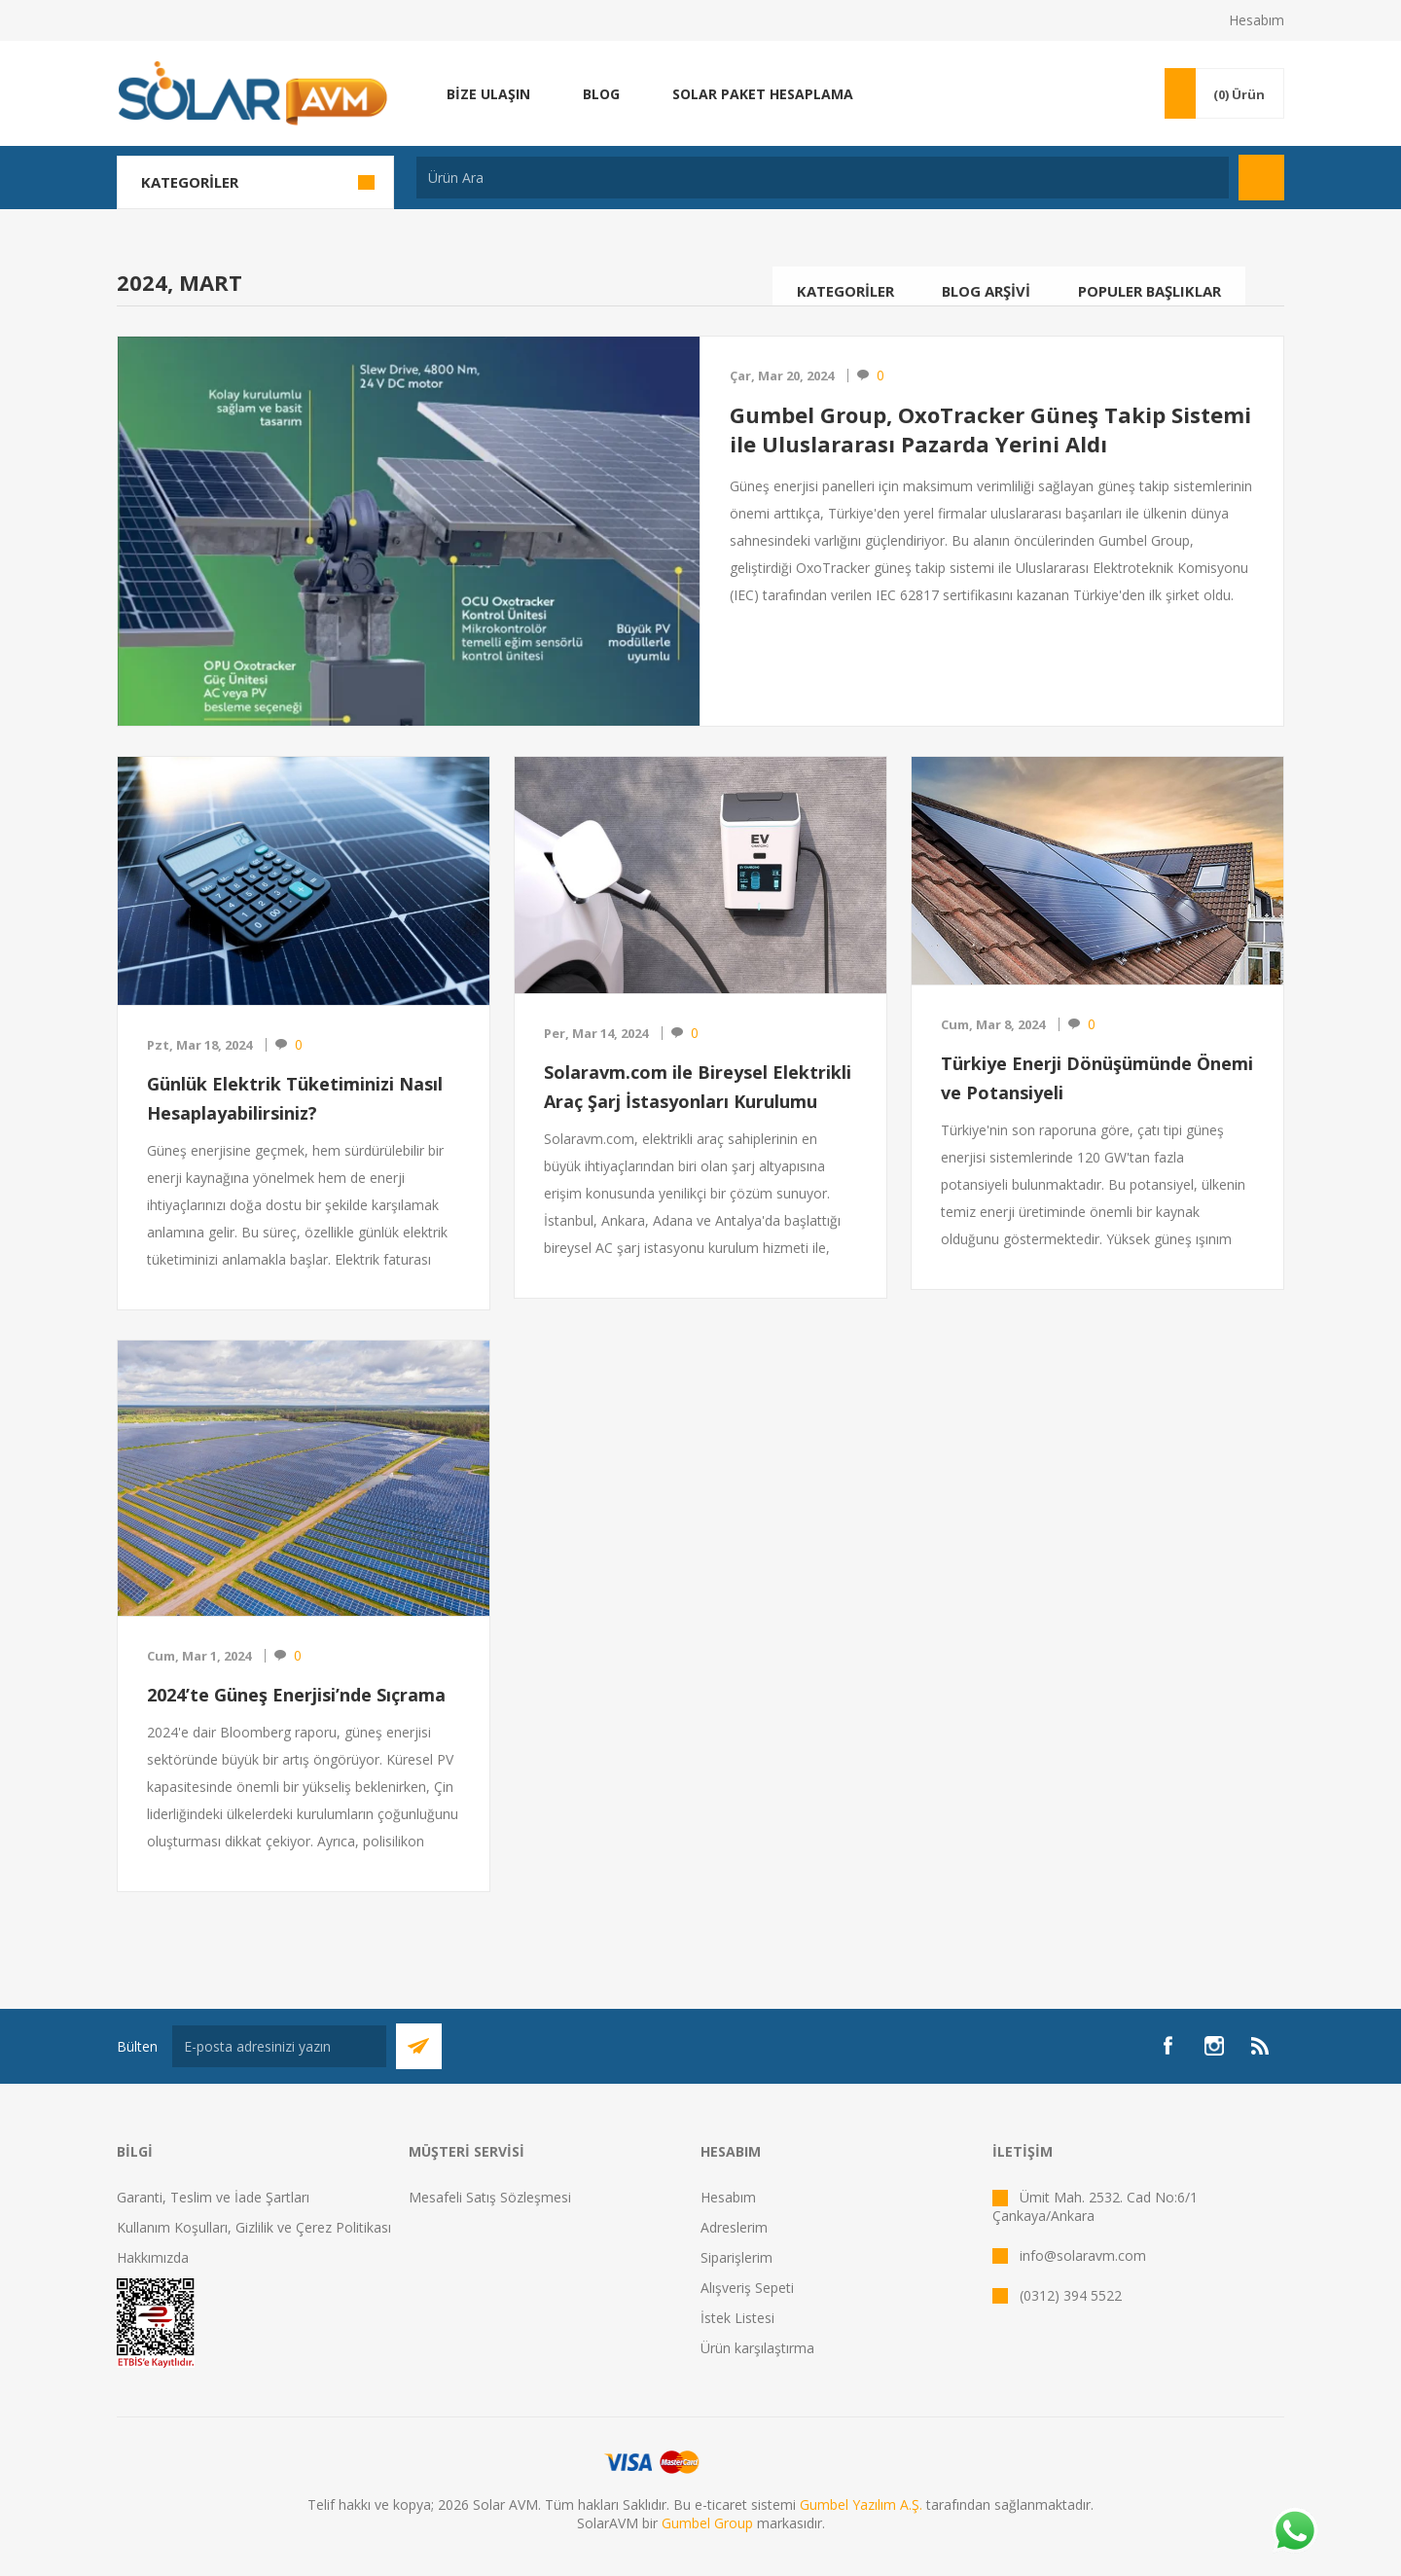  I want to click on [Facebook], so click(1167, 2045).